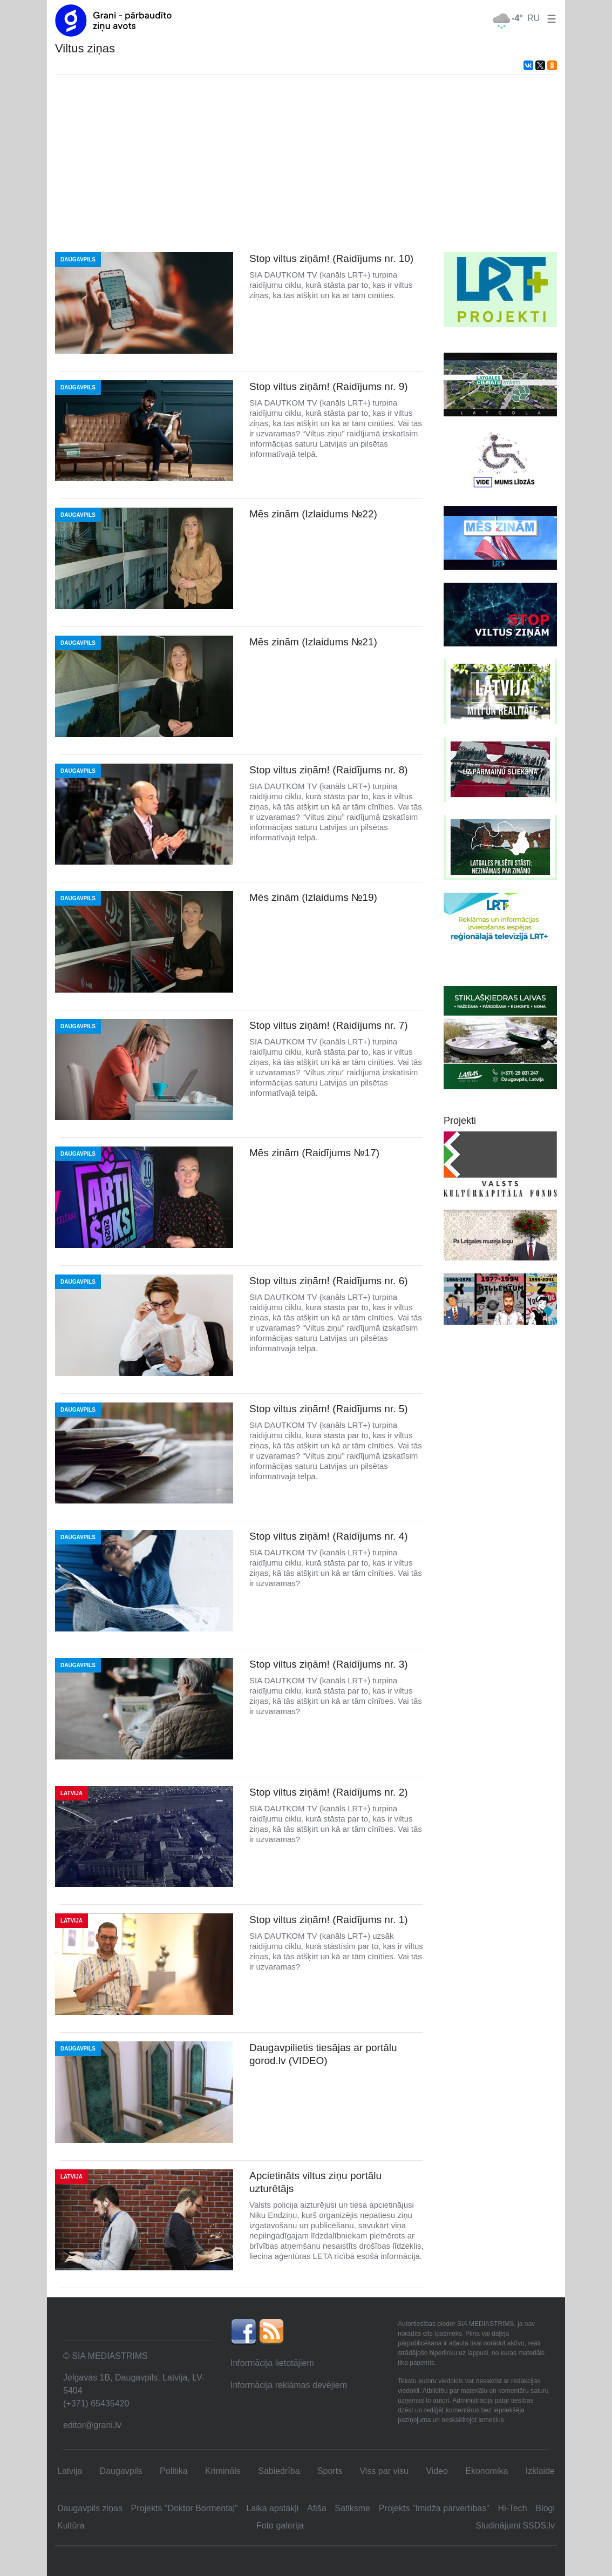 The width and height of the screenshot is (612, 2576). What do you see at coordinates (486, 2471) in the screenshot?
I see `Ekonomika` at bounding box center [486, 2471].